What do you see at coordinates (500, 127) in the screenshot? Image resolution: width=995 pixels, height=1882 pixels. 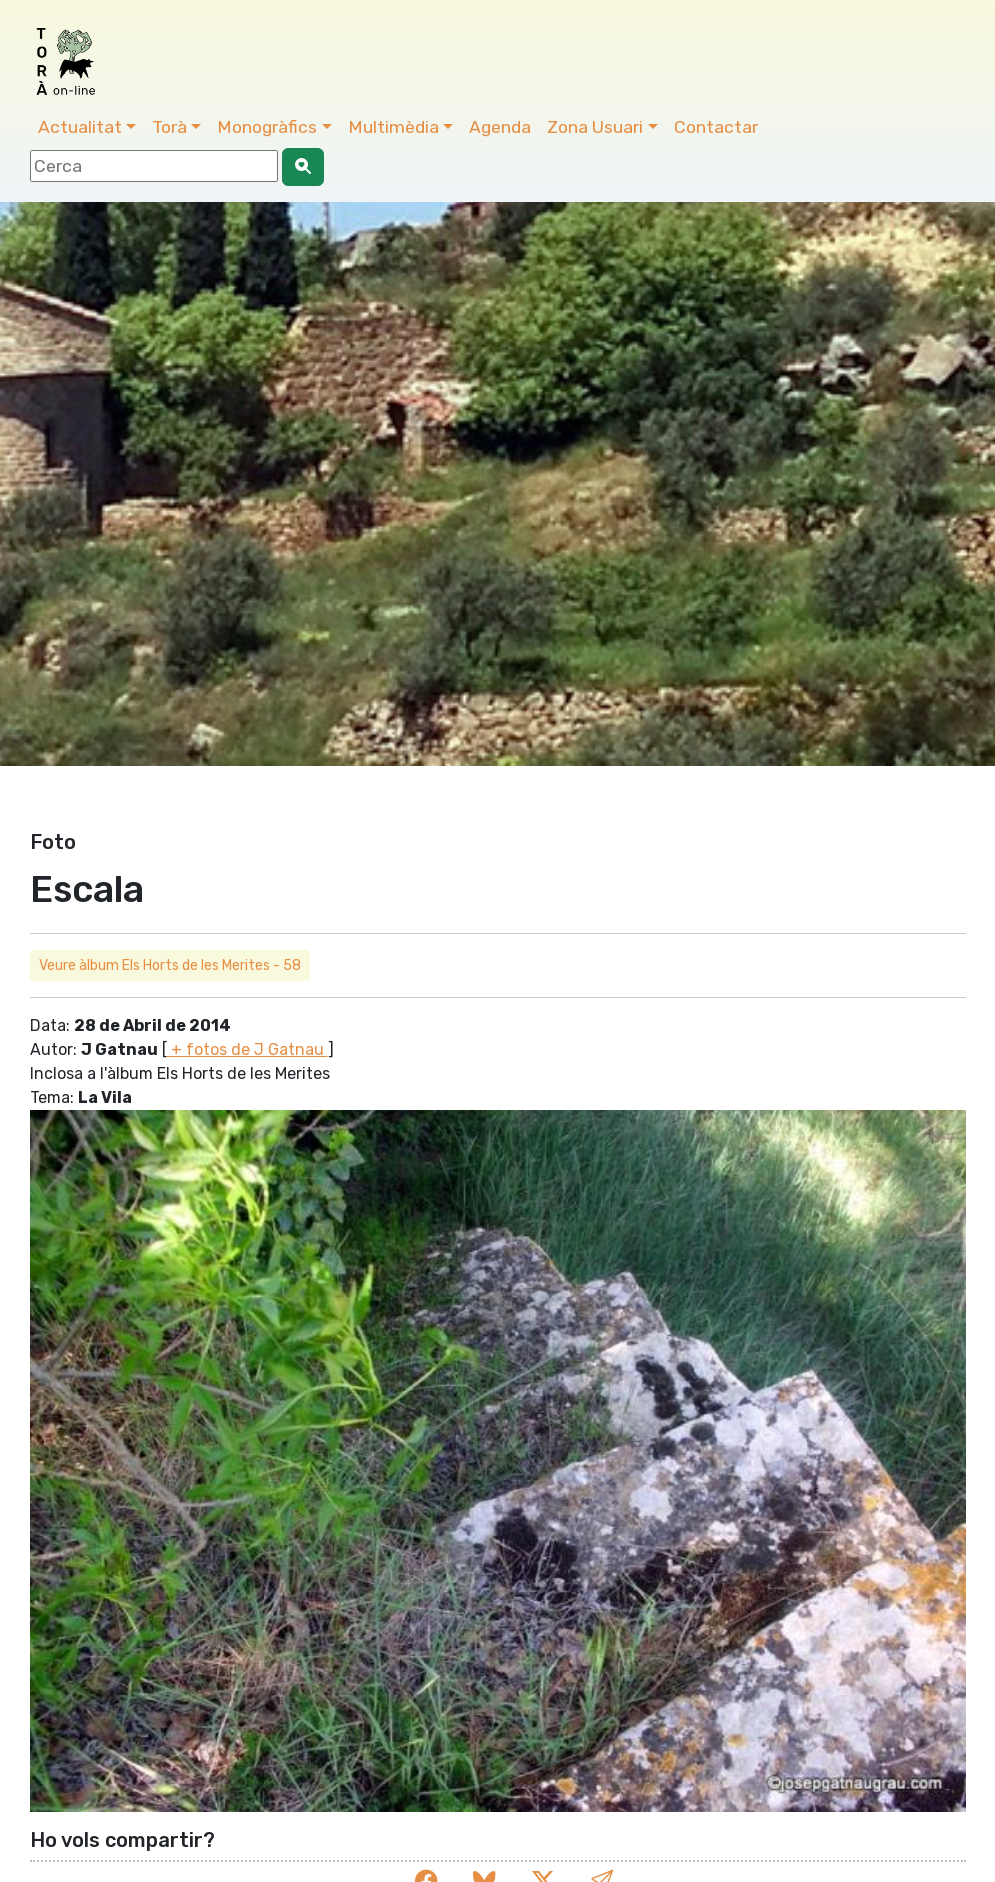 I see `Agenda` at bounding box center [500, 127].